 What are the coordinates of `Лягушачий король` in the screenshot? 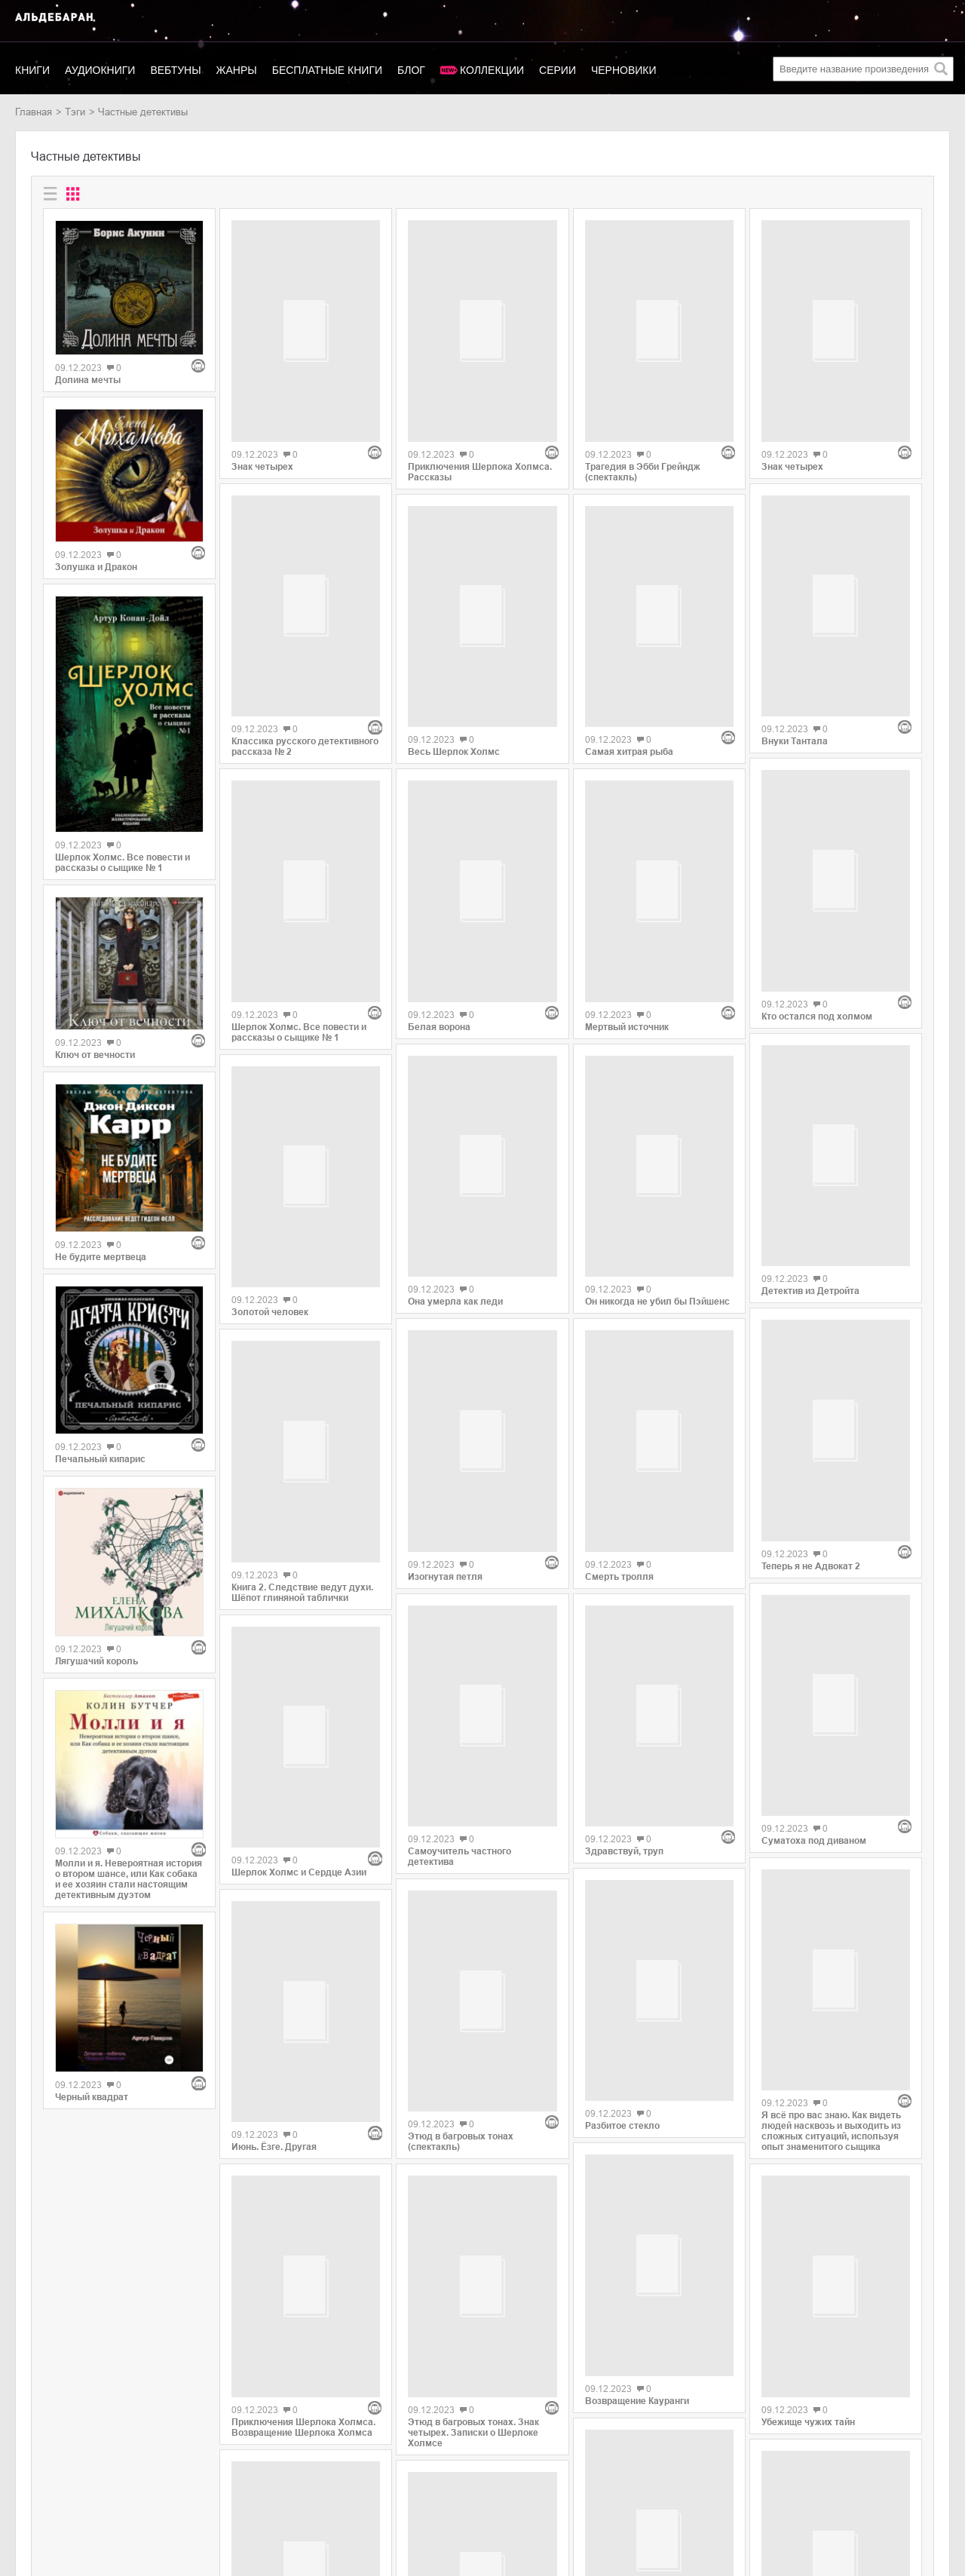 It's located at (96, 1661).